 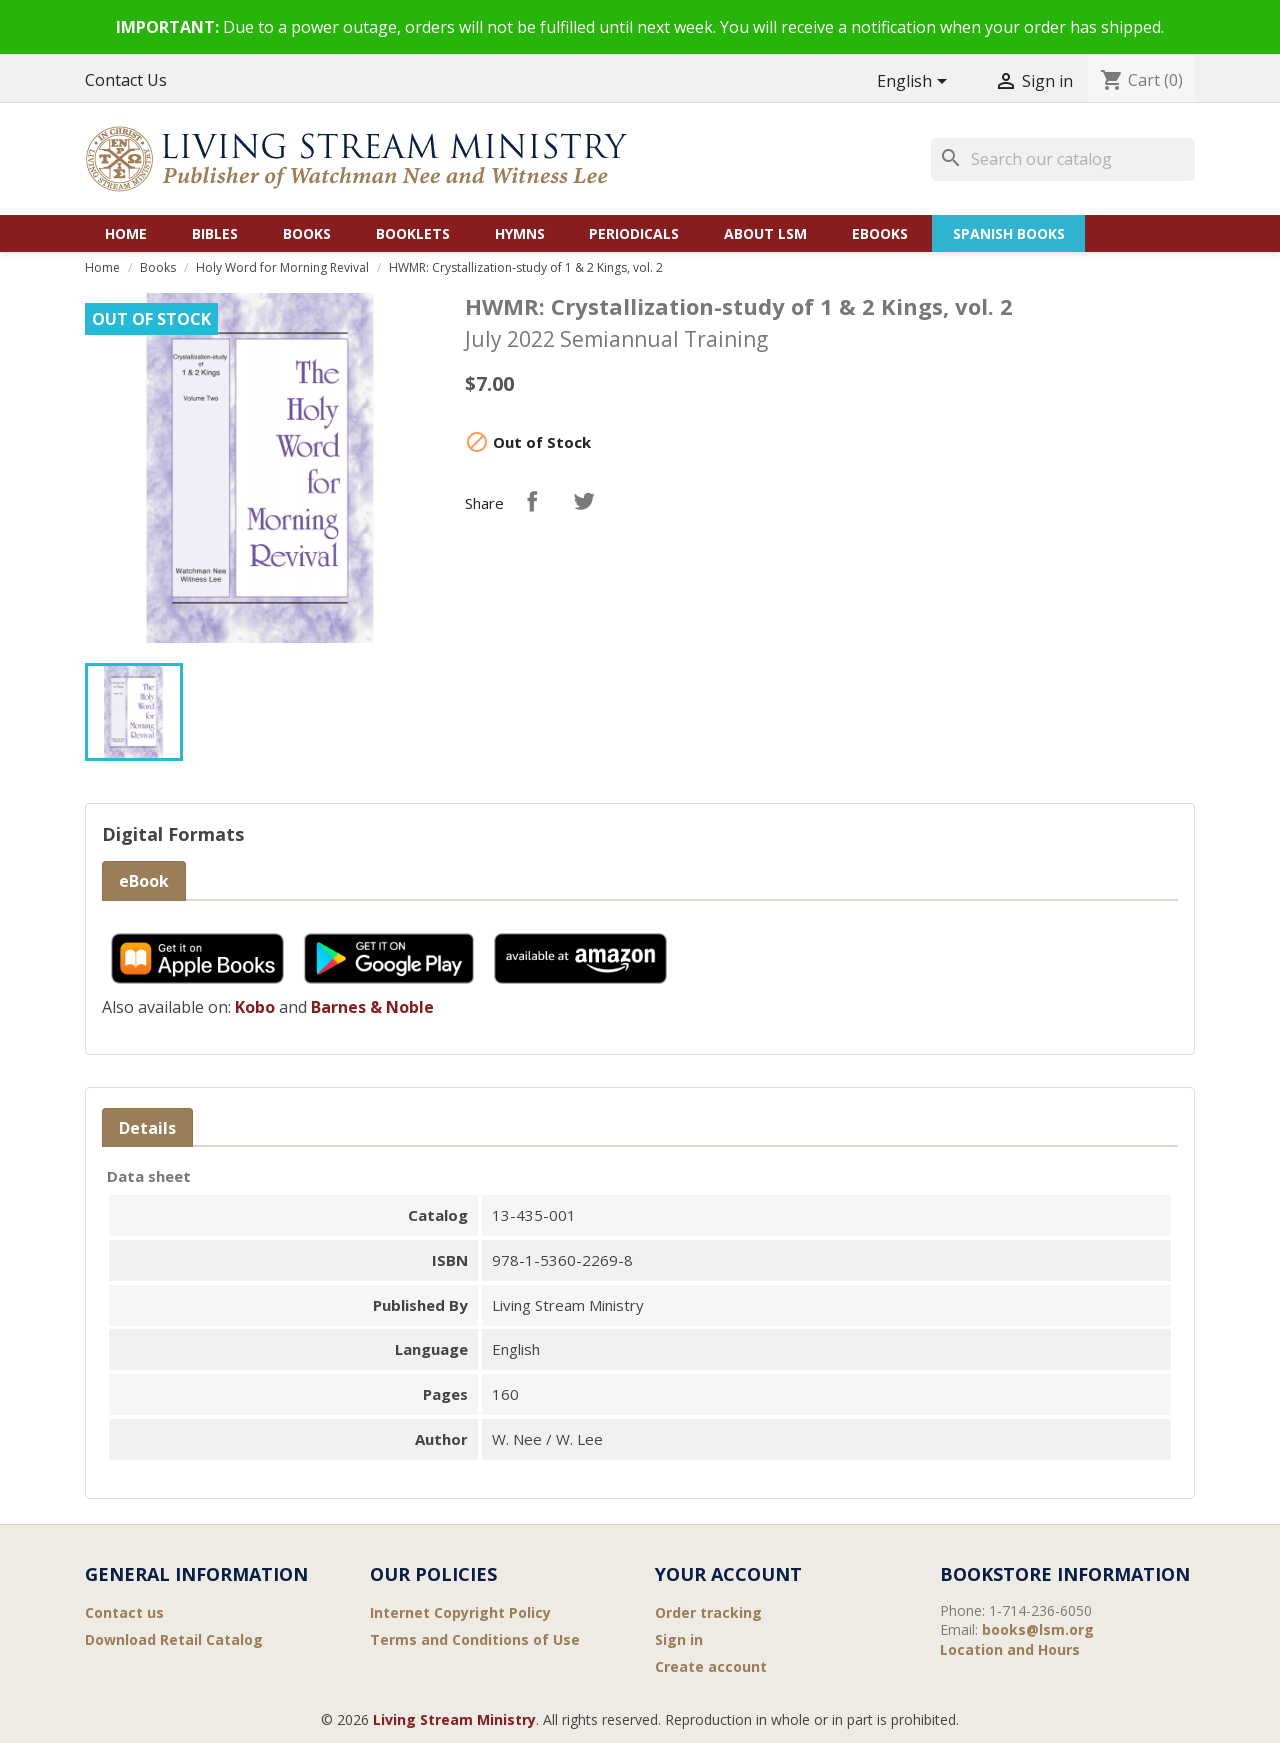 What do you see at coordinates (880, 233) in the screenshot?
I see `eBooks` at bounding box center [880, 233].